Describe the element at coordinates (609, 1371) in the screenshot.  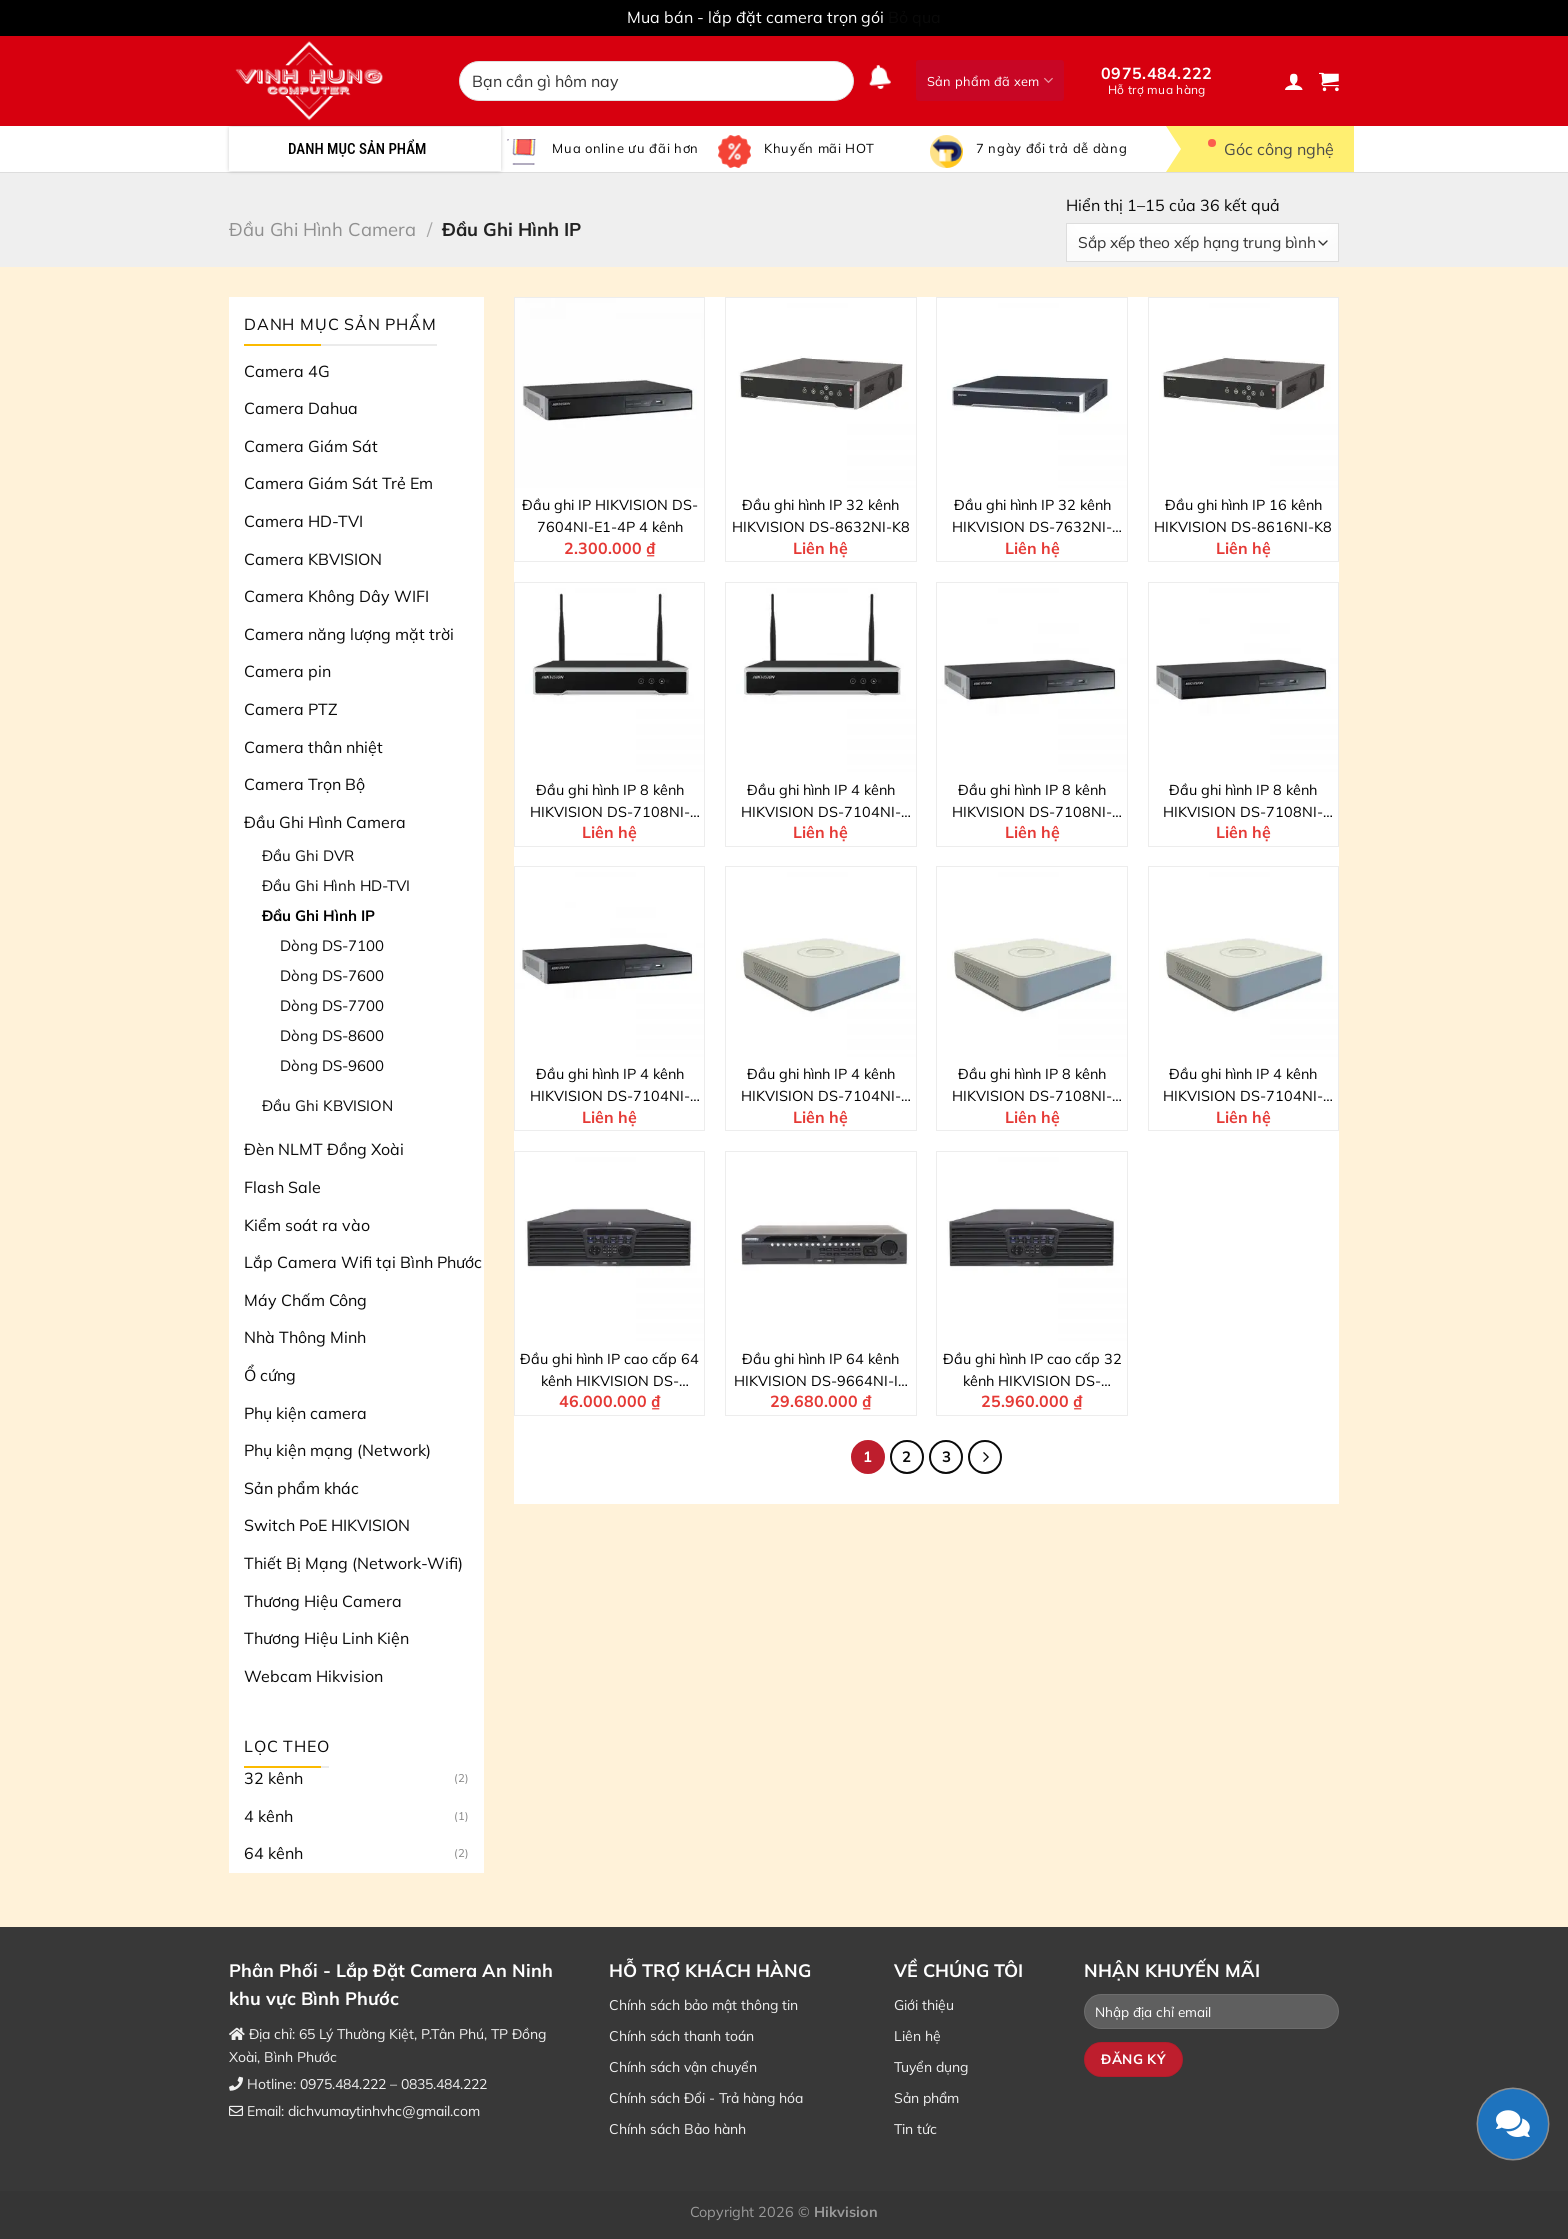
I see `Đầu ghi hình IP cao cấp 64 kênh HIKVISION DS-9664NI-I16` at that location.